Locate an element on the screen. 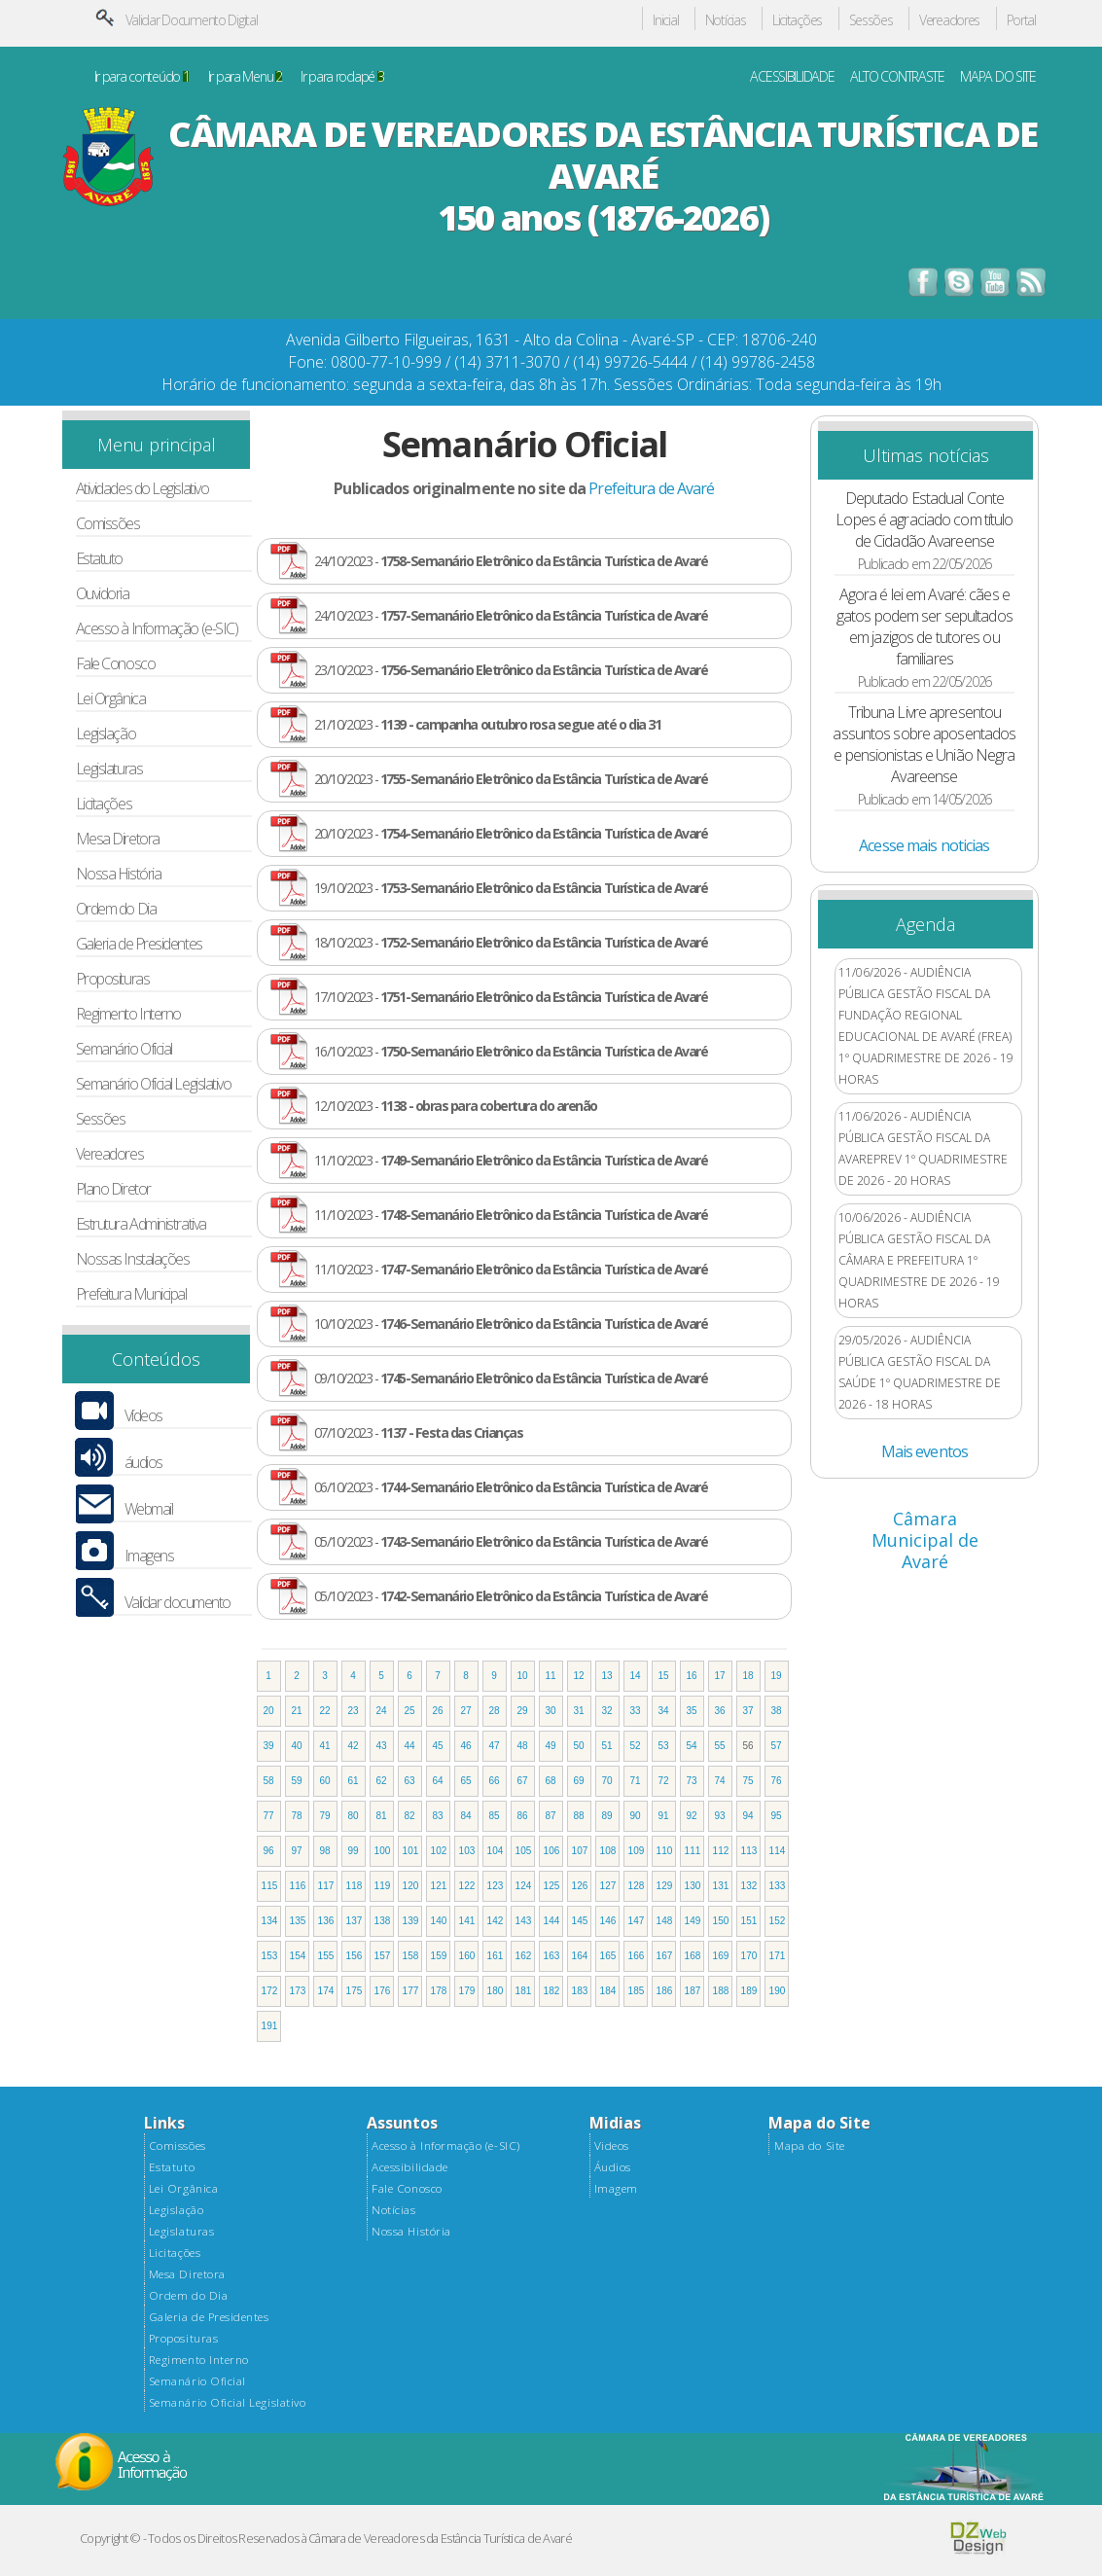 This screenshot has height=2576, width=1102. 102 is located at coordinates (439, 1850).